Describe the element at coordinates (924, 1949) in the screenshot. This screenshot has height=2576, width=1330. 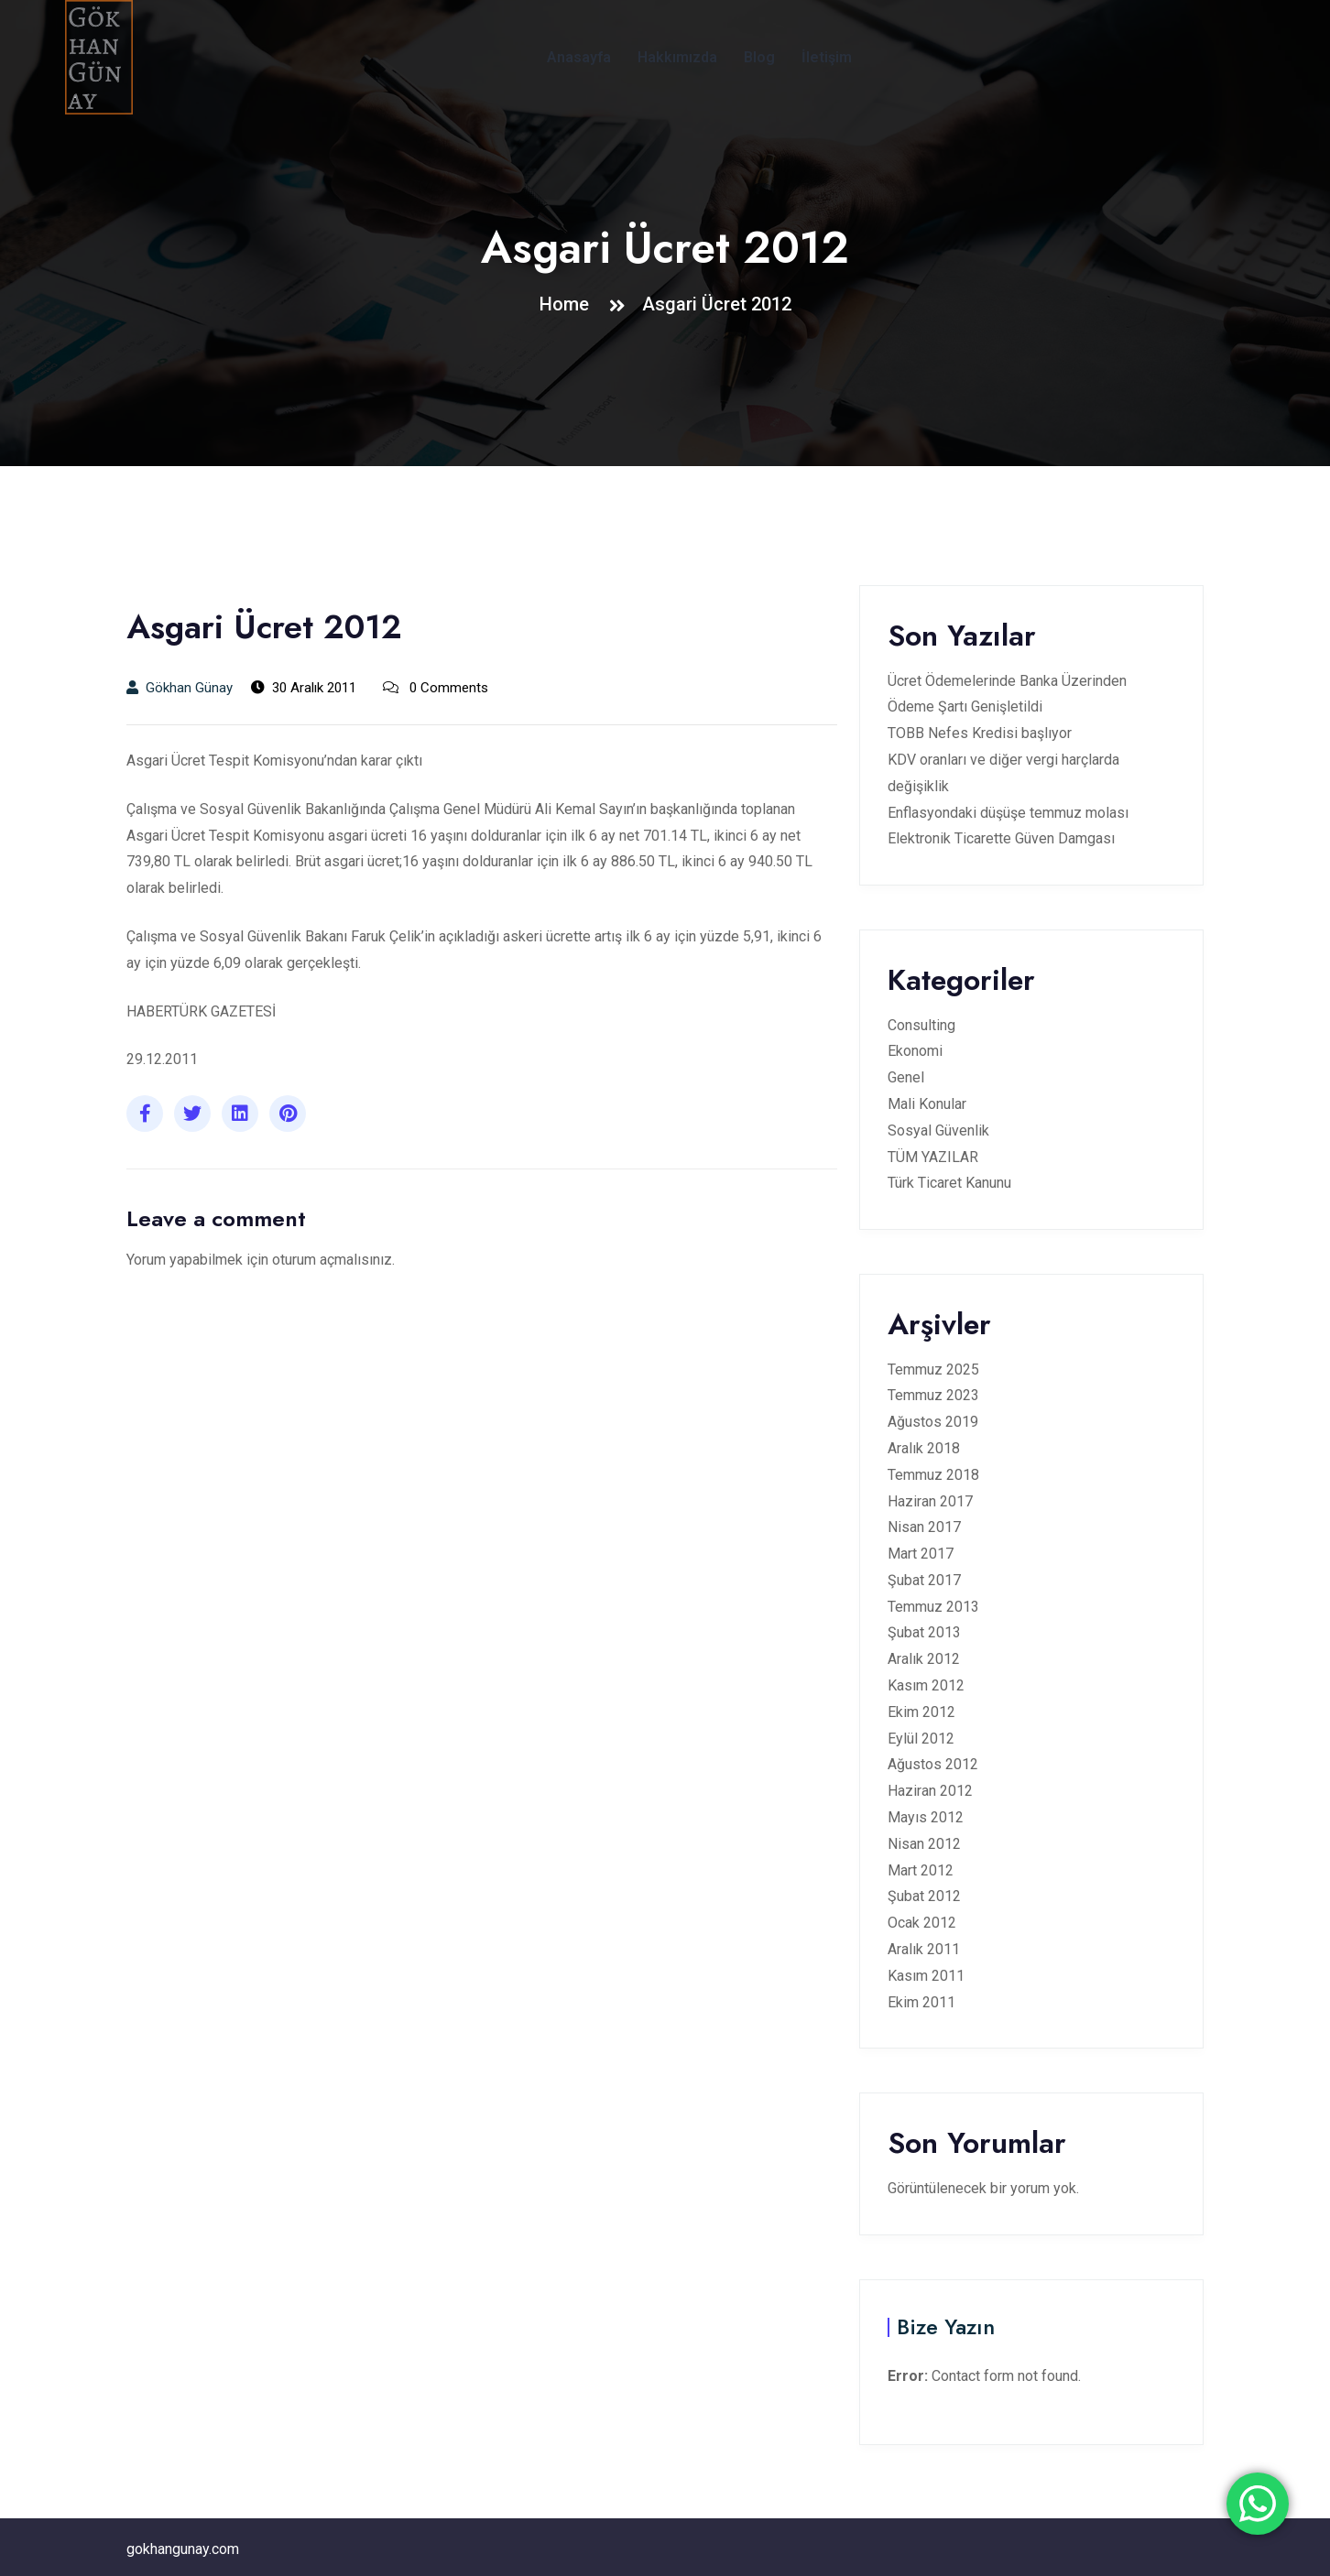
I see `Aralık 2011` at that location.